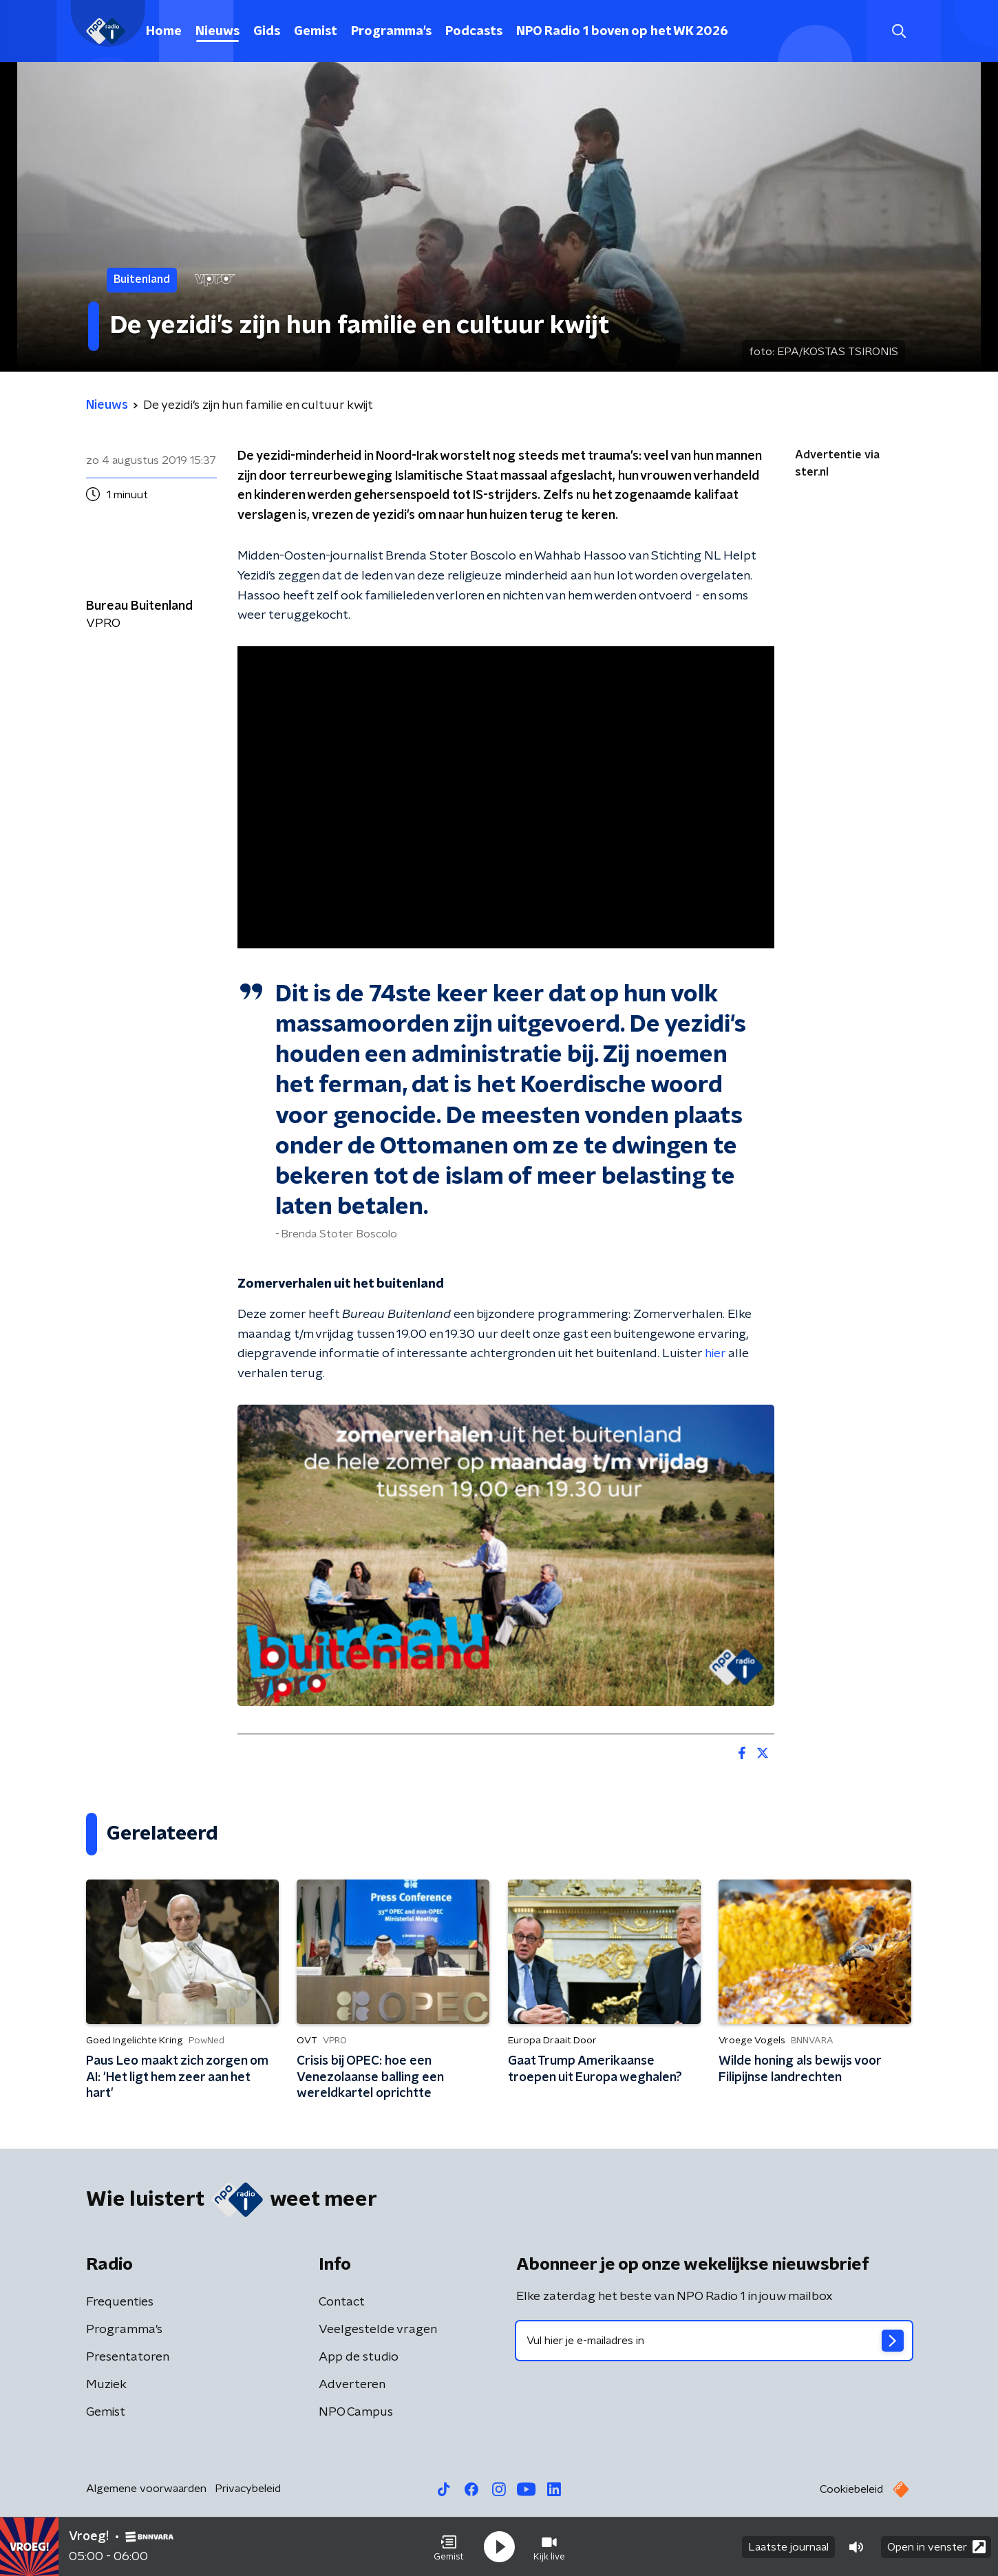 The image size is (998, 2576). Describe the element at coordinates (146, 2488) in the screenshot. I see `Algemene voorwaarden` at that location.